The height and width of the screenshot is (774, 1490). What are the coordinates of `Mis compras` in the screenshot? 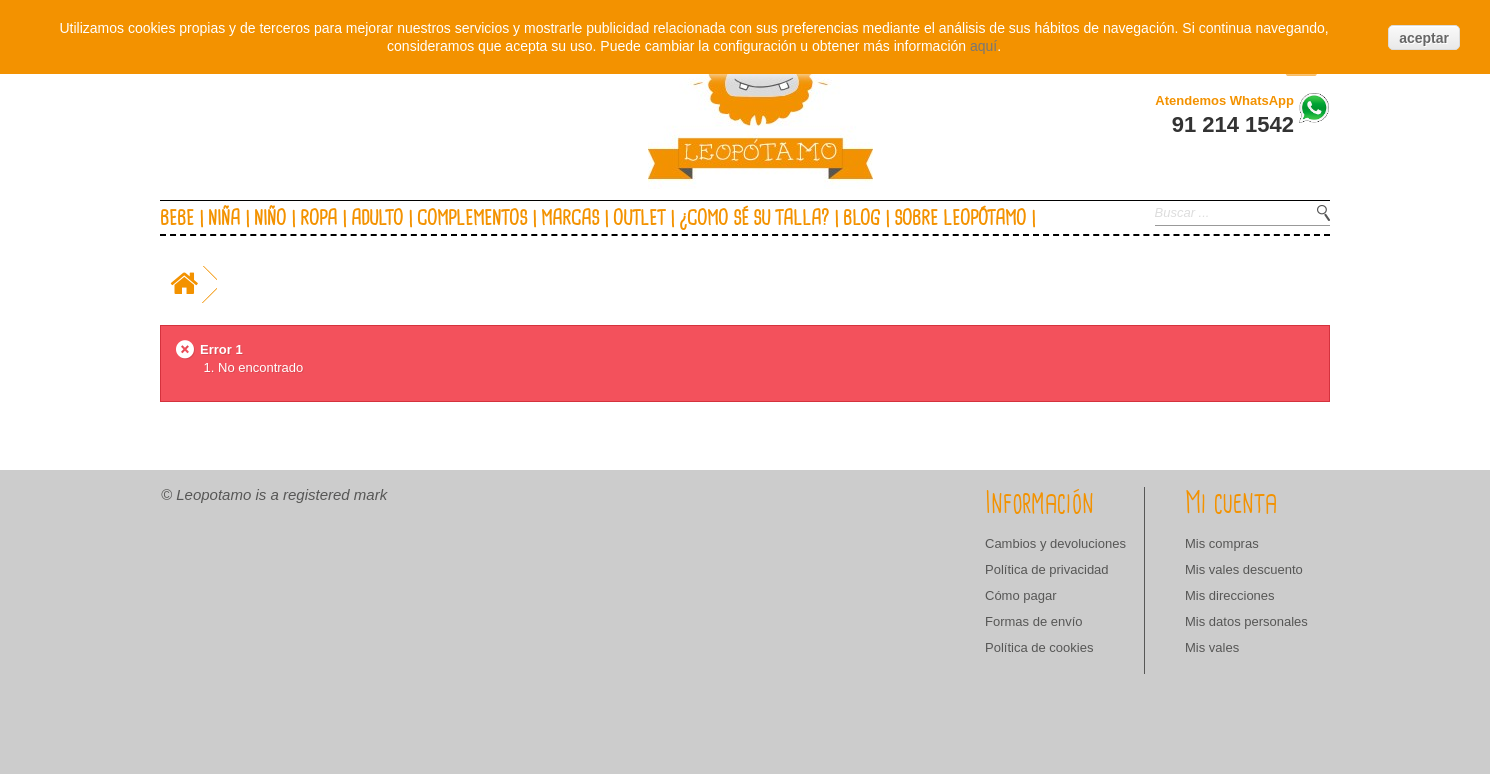 It's located at (1222, 543).